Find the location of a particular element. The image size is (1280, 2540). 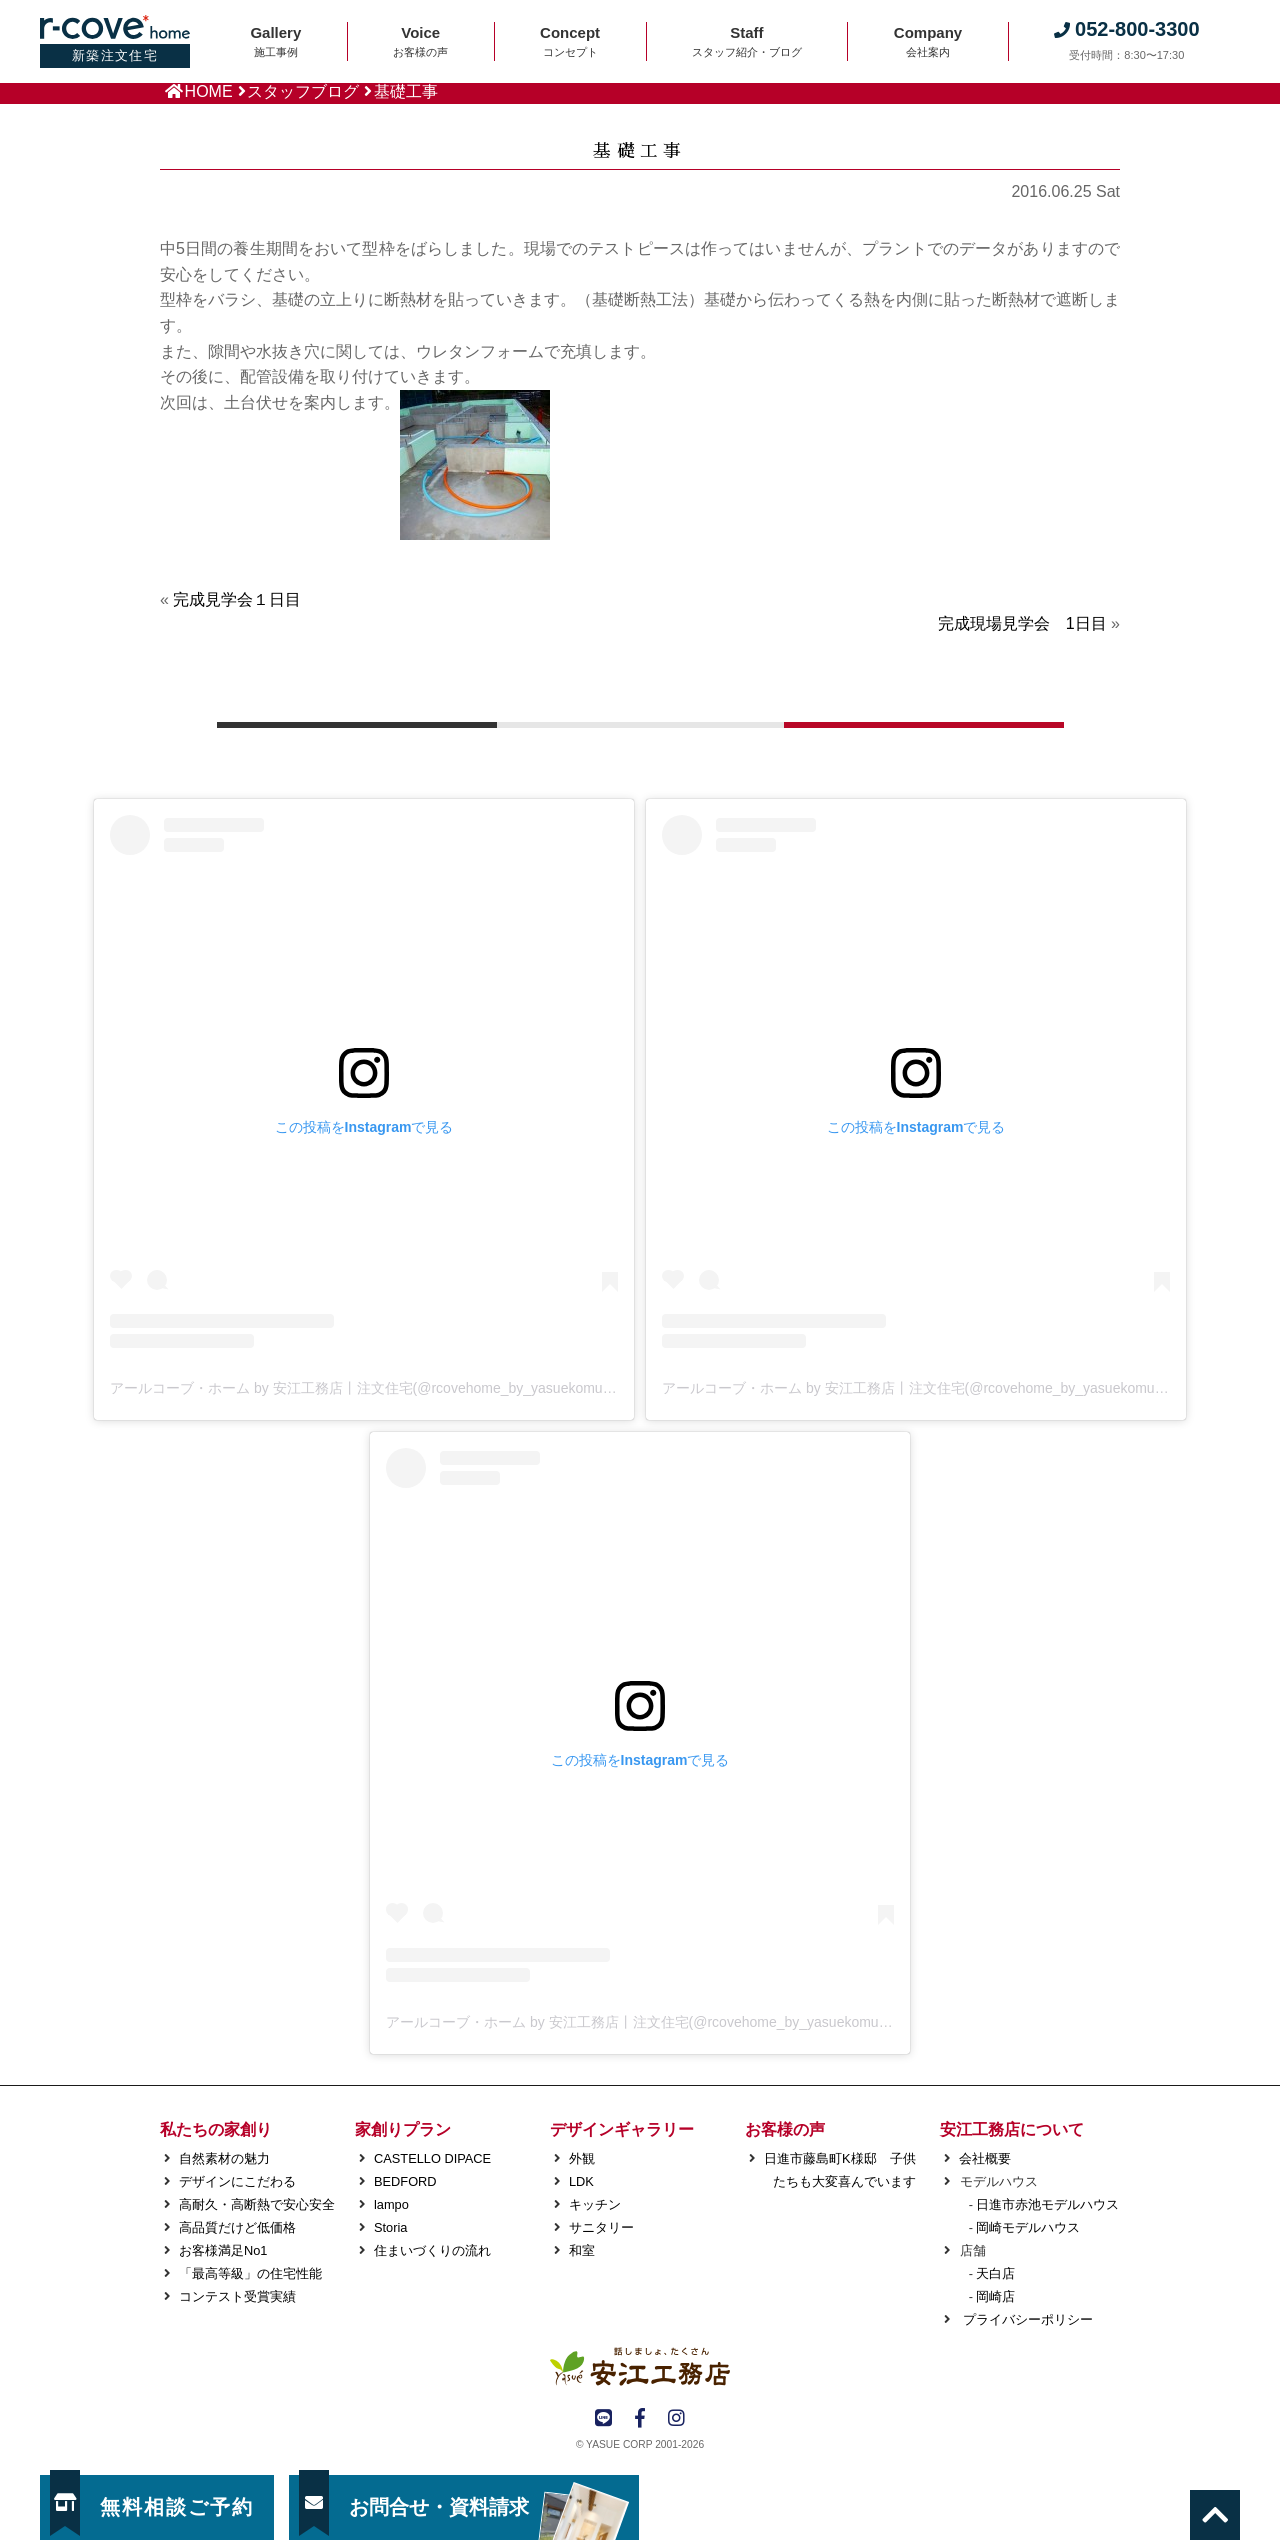

高耐久・高断熱で安心安全 is located at coordinates (257, 2204).